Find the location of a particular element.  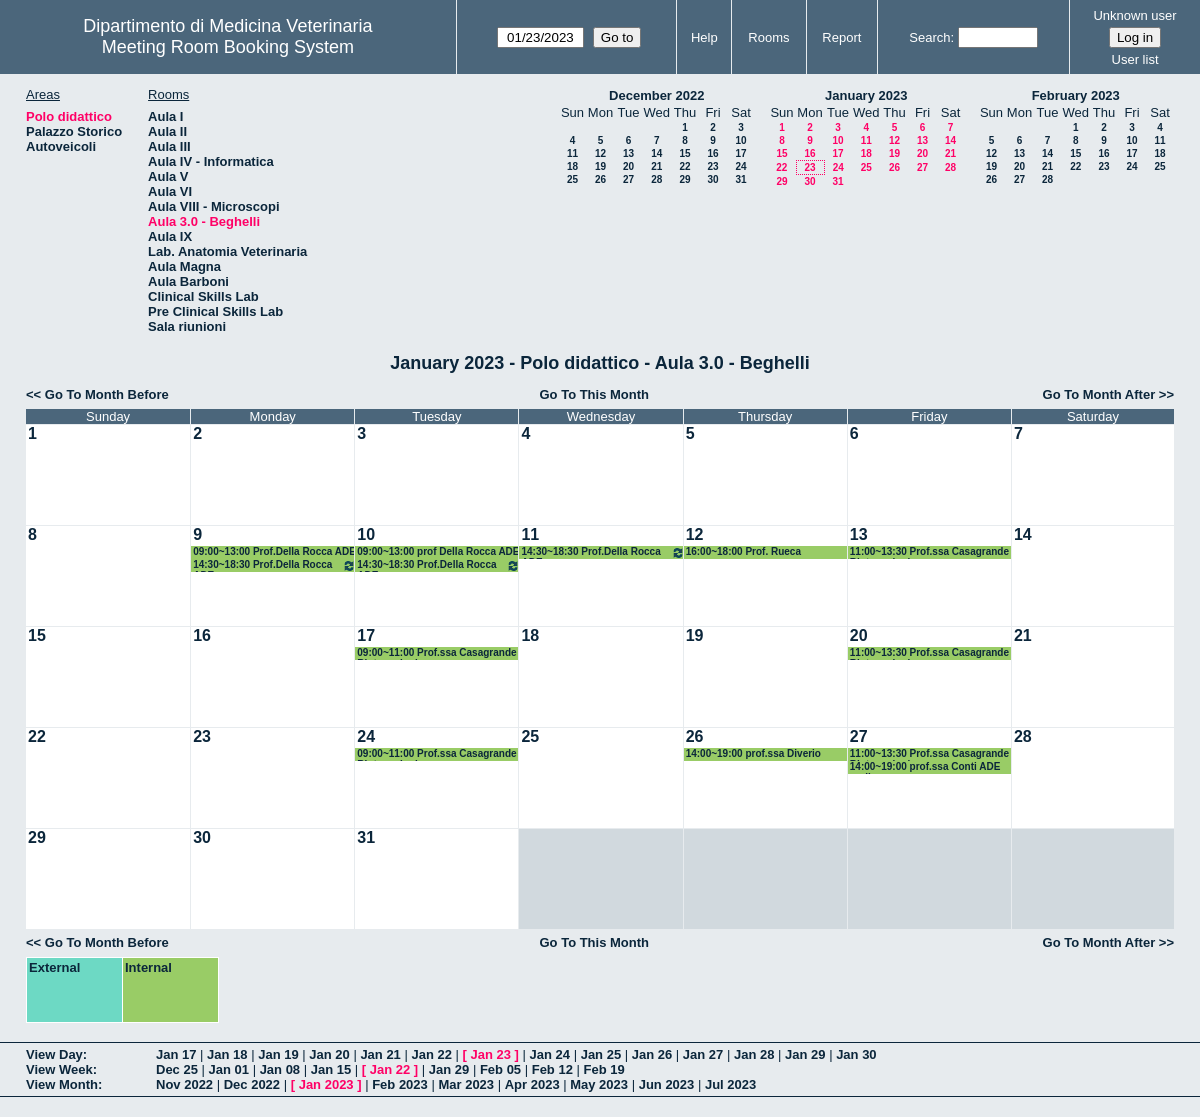

Jan 30 is located at coordinates (856, 1054).